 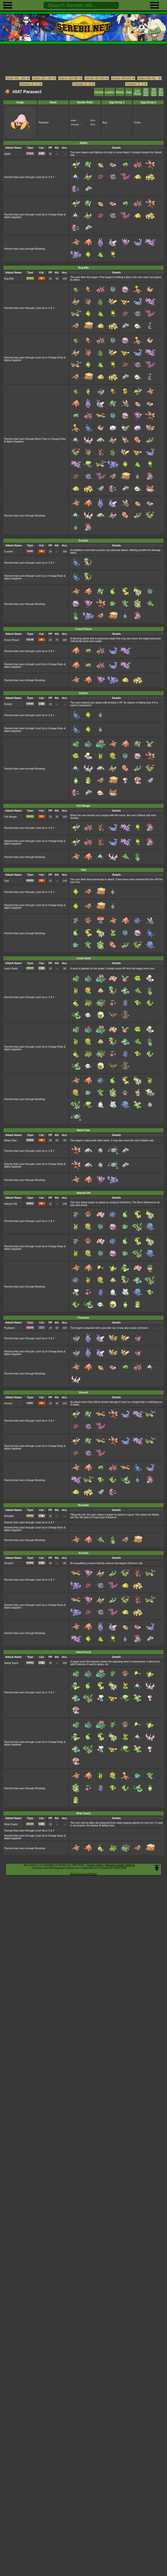 What do you see at coordinates (11, 1824) in the screenshot?
I see `Wide Guard` at bounding box center [11, 1824].